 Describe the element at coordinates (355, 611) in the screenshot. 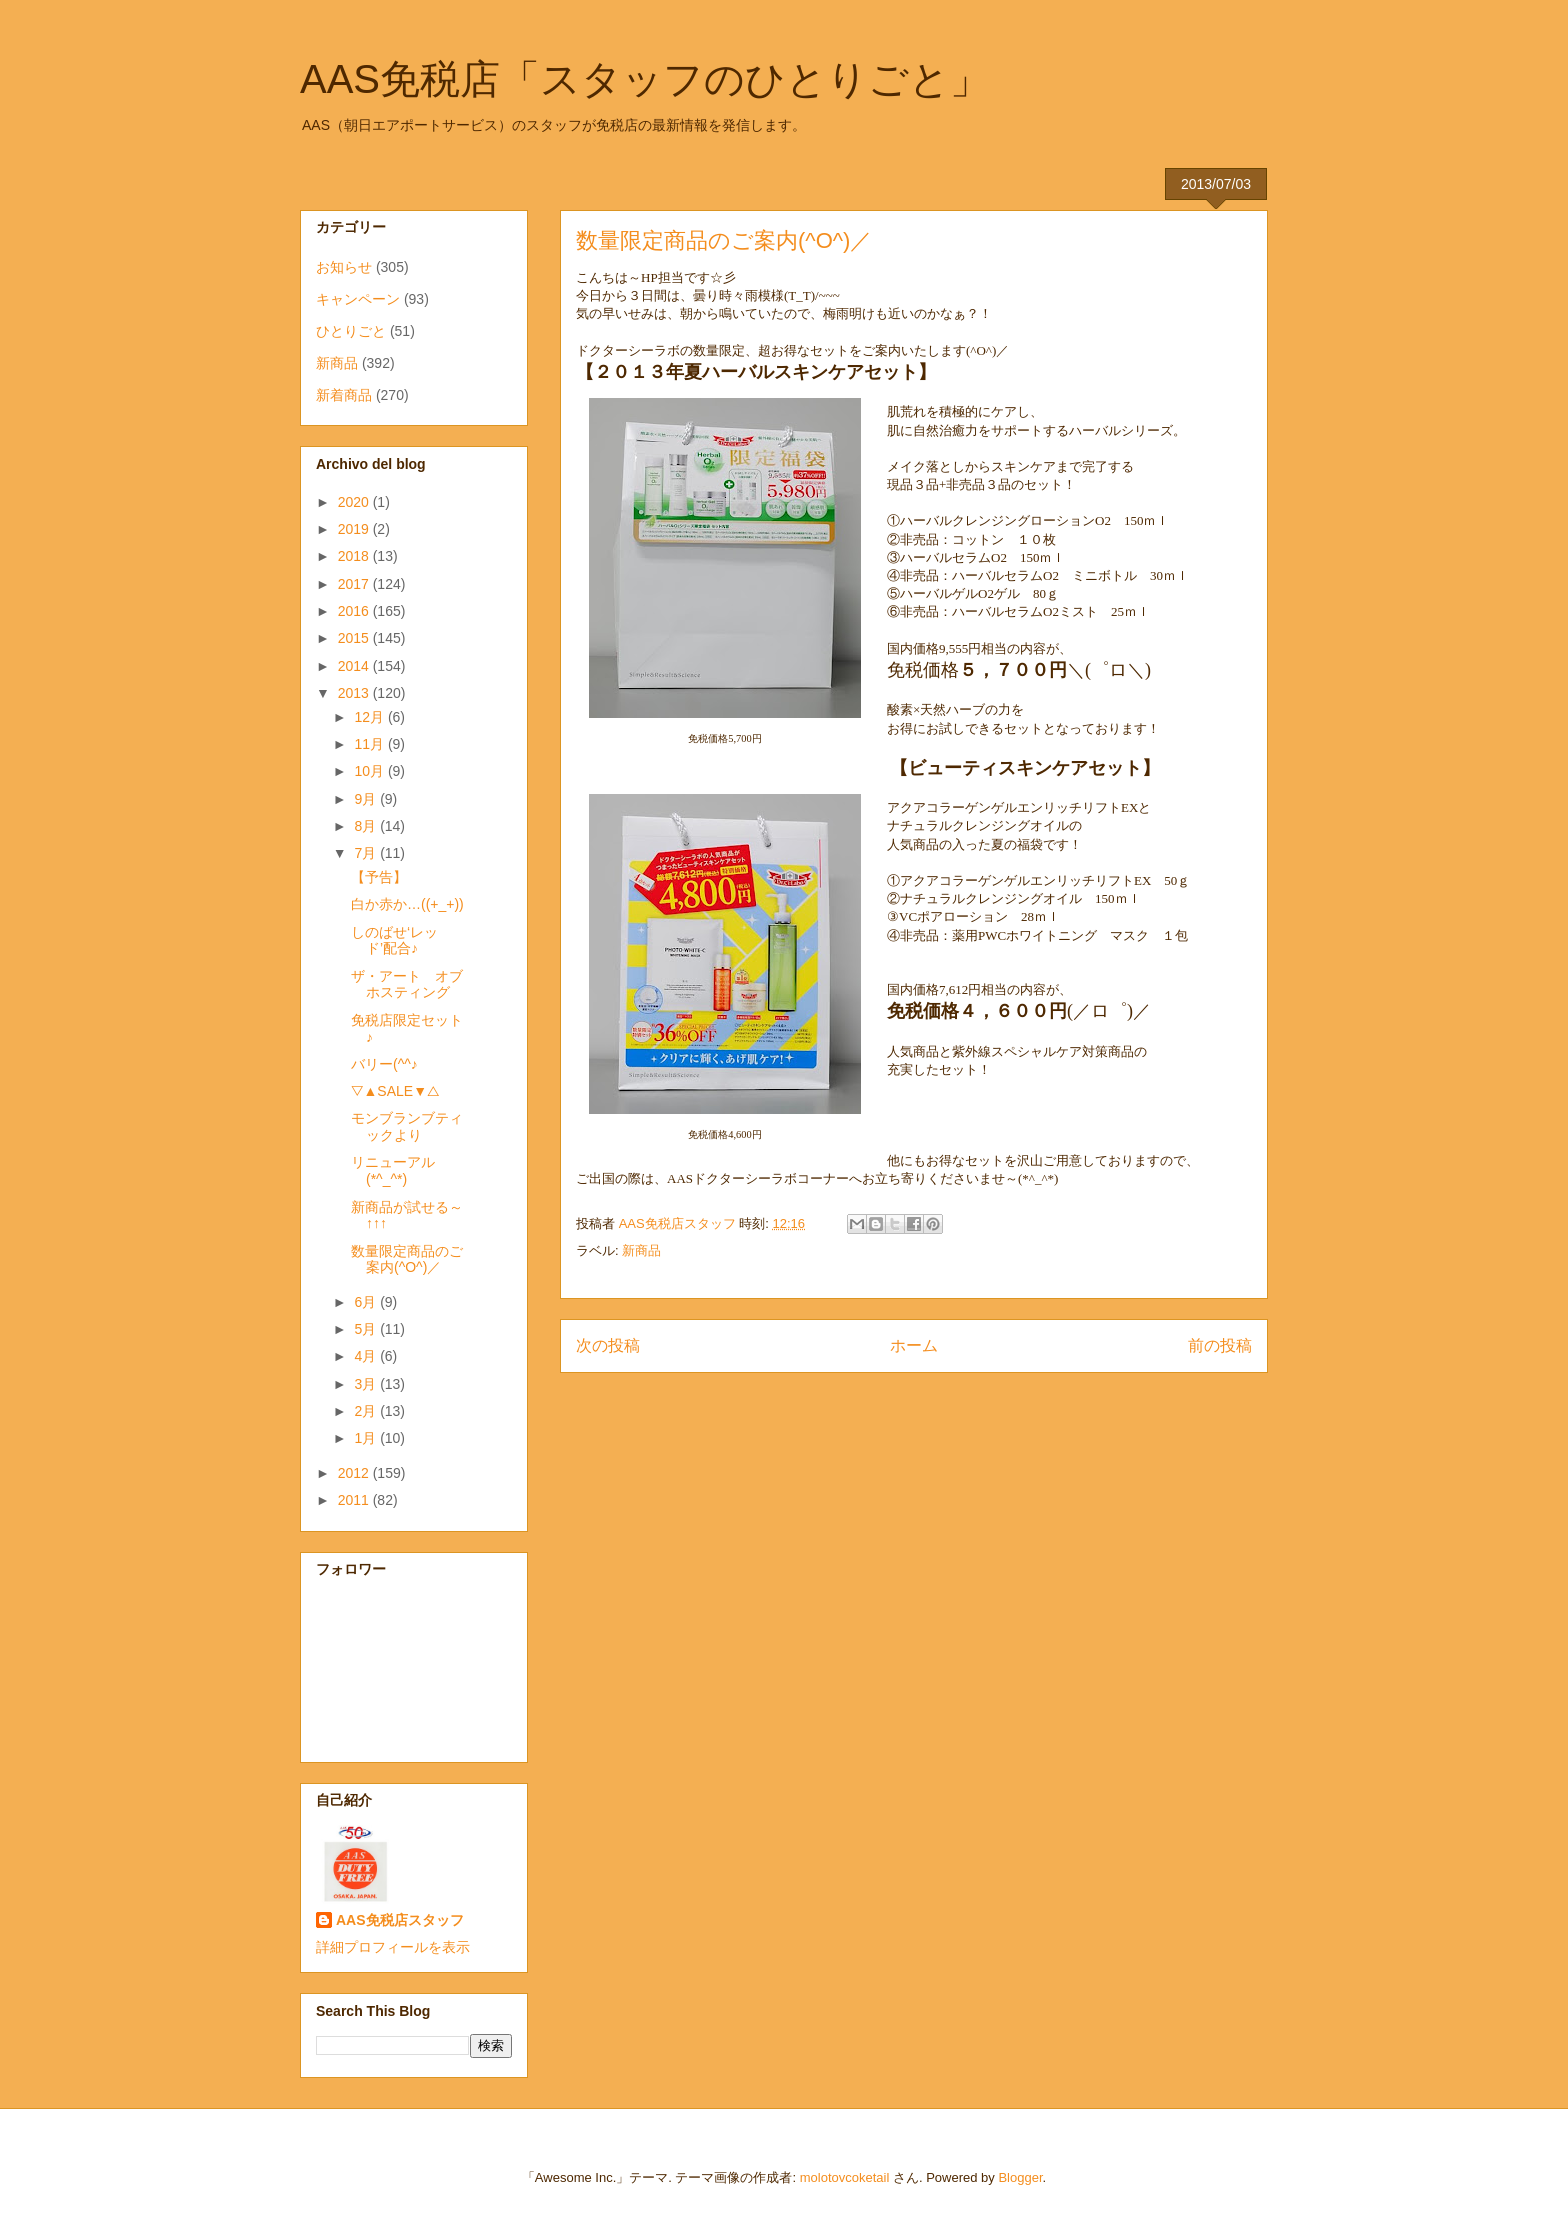

I see `2016` at that location.